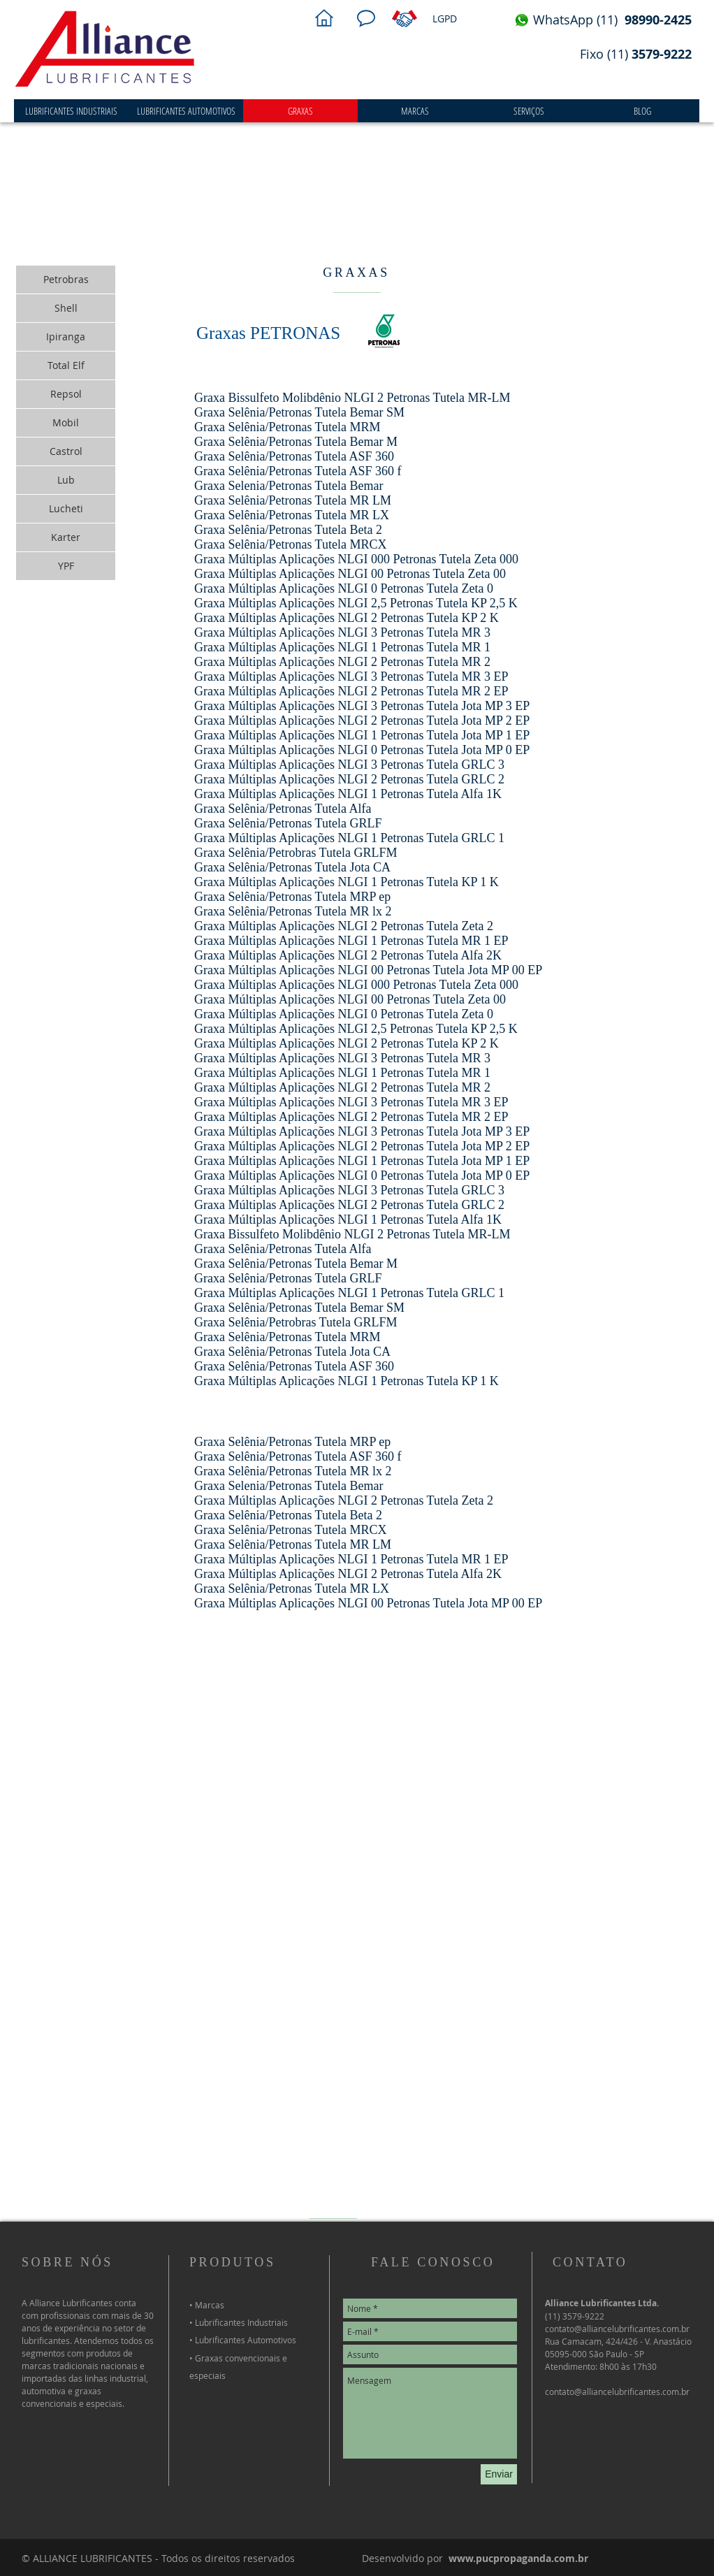  Describe the element at coordinates (65, 509) in the screenshot. I see `[Lucheti]` at that location.